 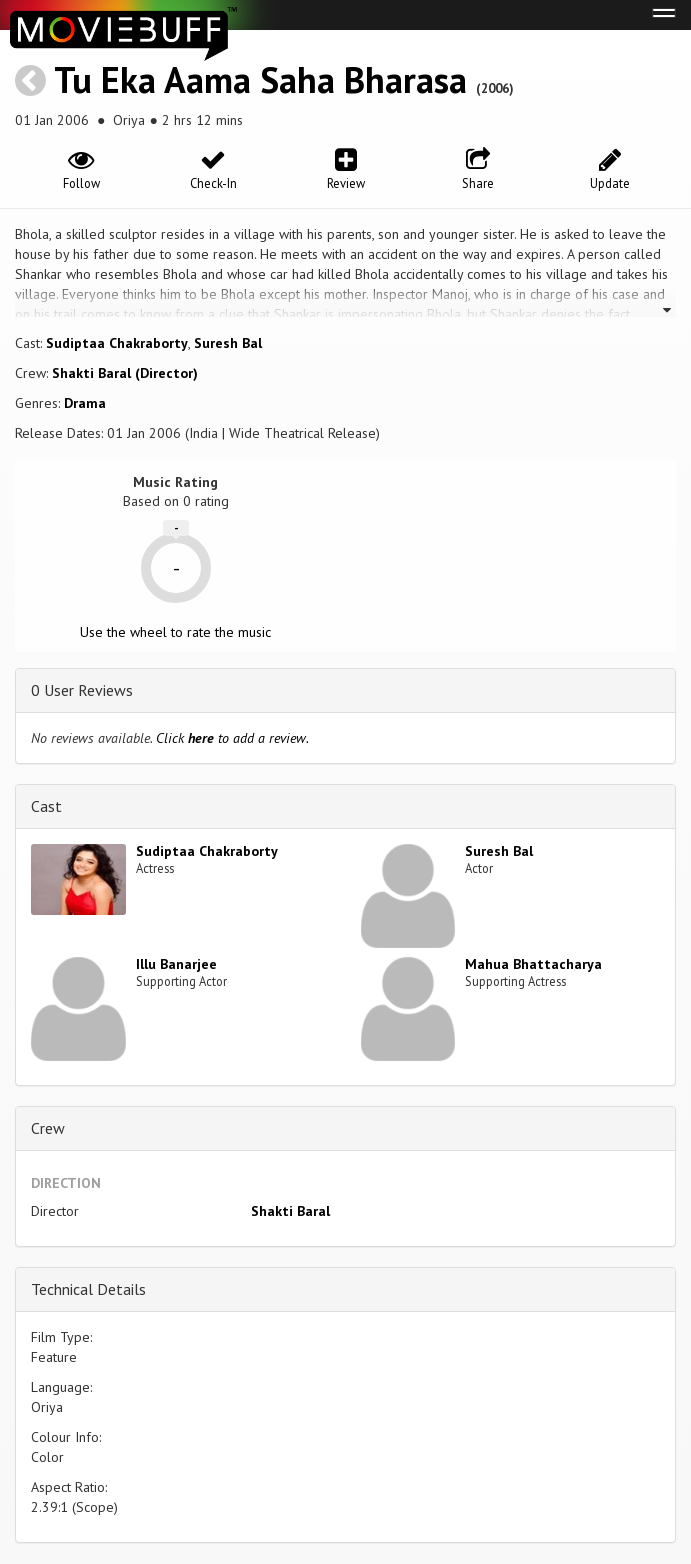 What do you see at coordinates (46, 806) in the screenshot?
I see `Cast` at bounding box center [46, 806].